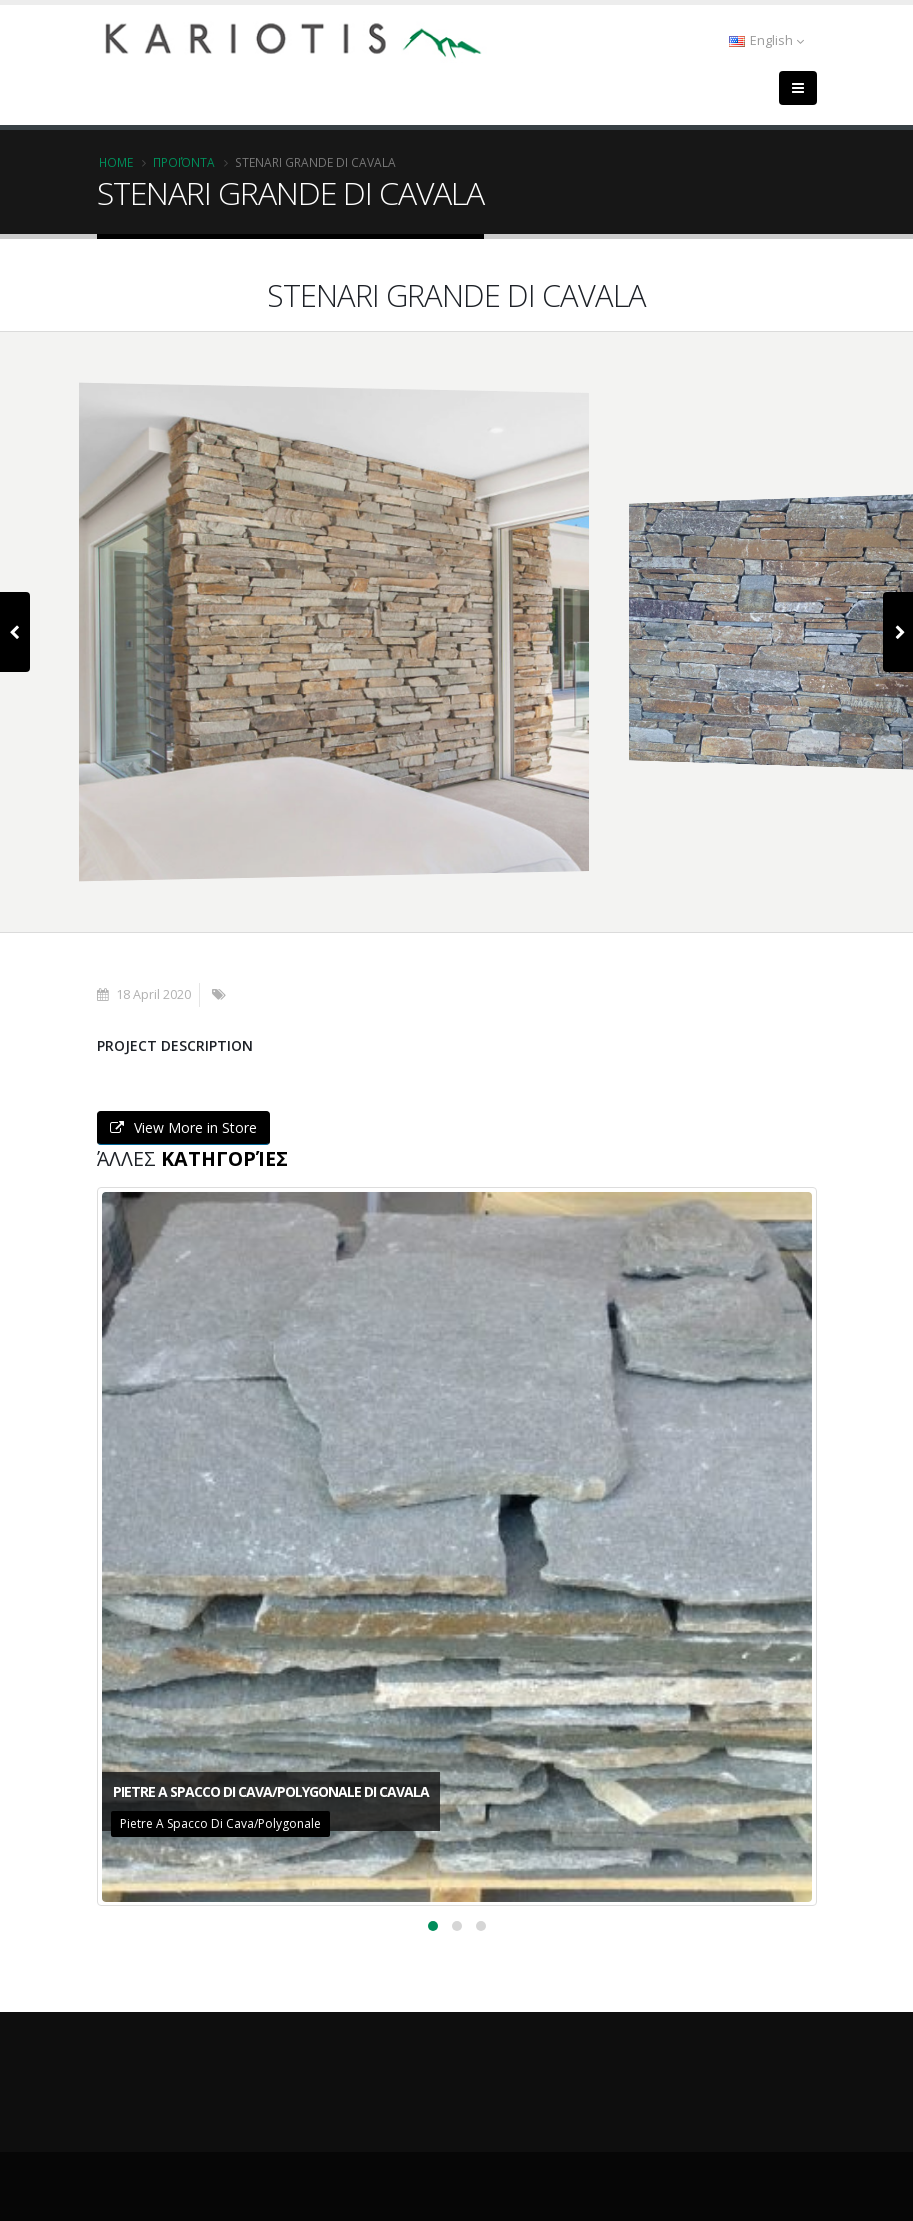  What do you see at coordinates (766, 40) in the screenshot?
I see `English` at bounding box center [766, 40].